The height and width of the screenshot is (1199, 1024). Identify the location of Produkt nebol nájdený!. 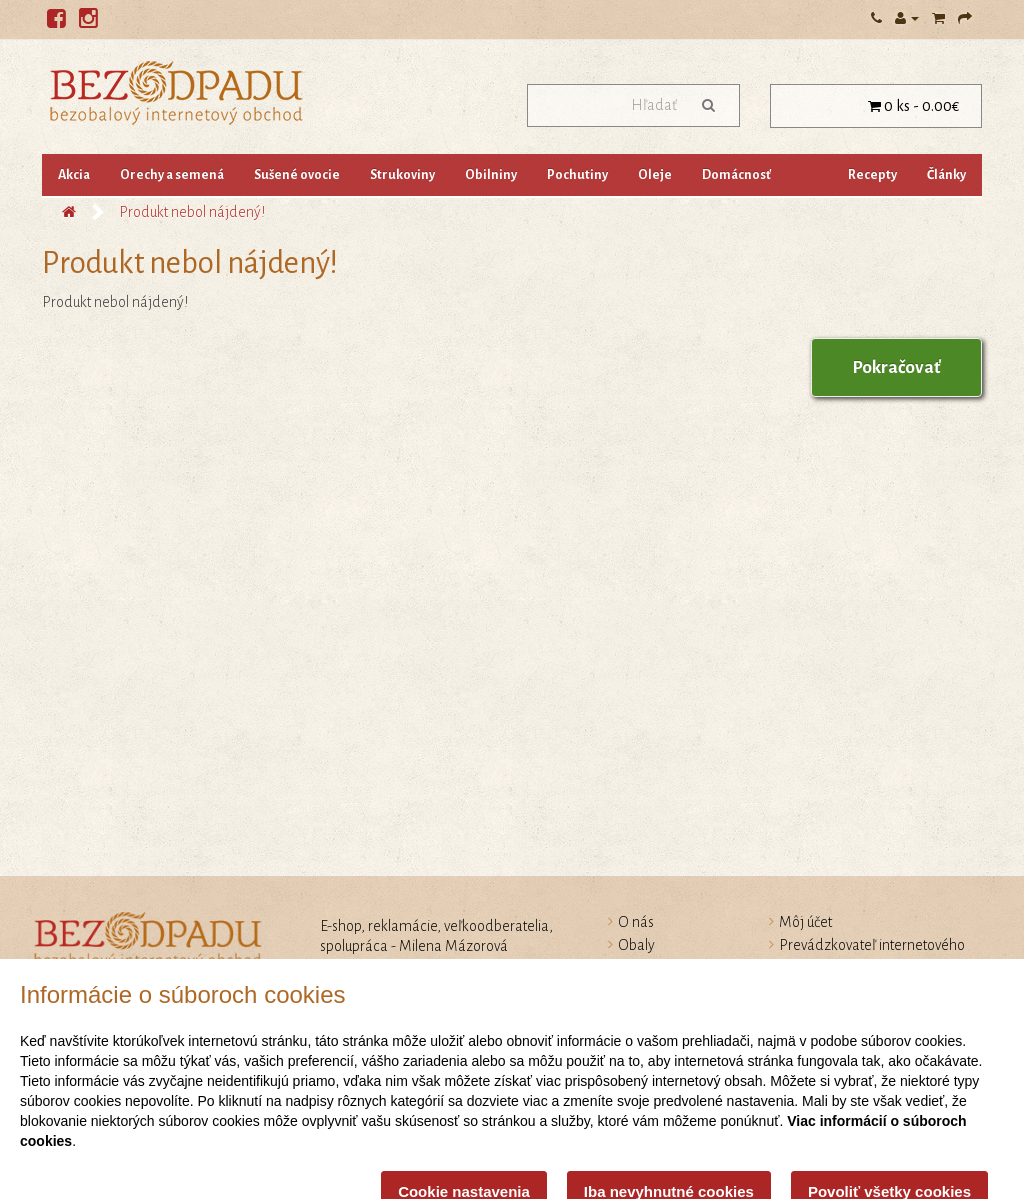
(192, 212).